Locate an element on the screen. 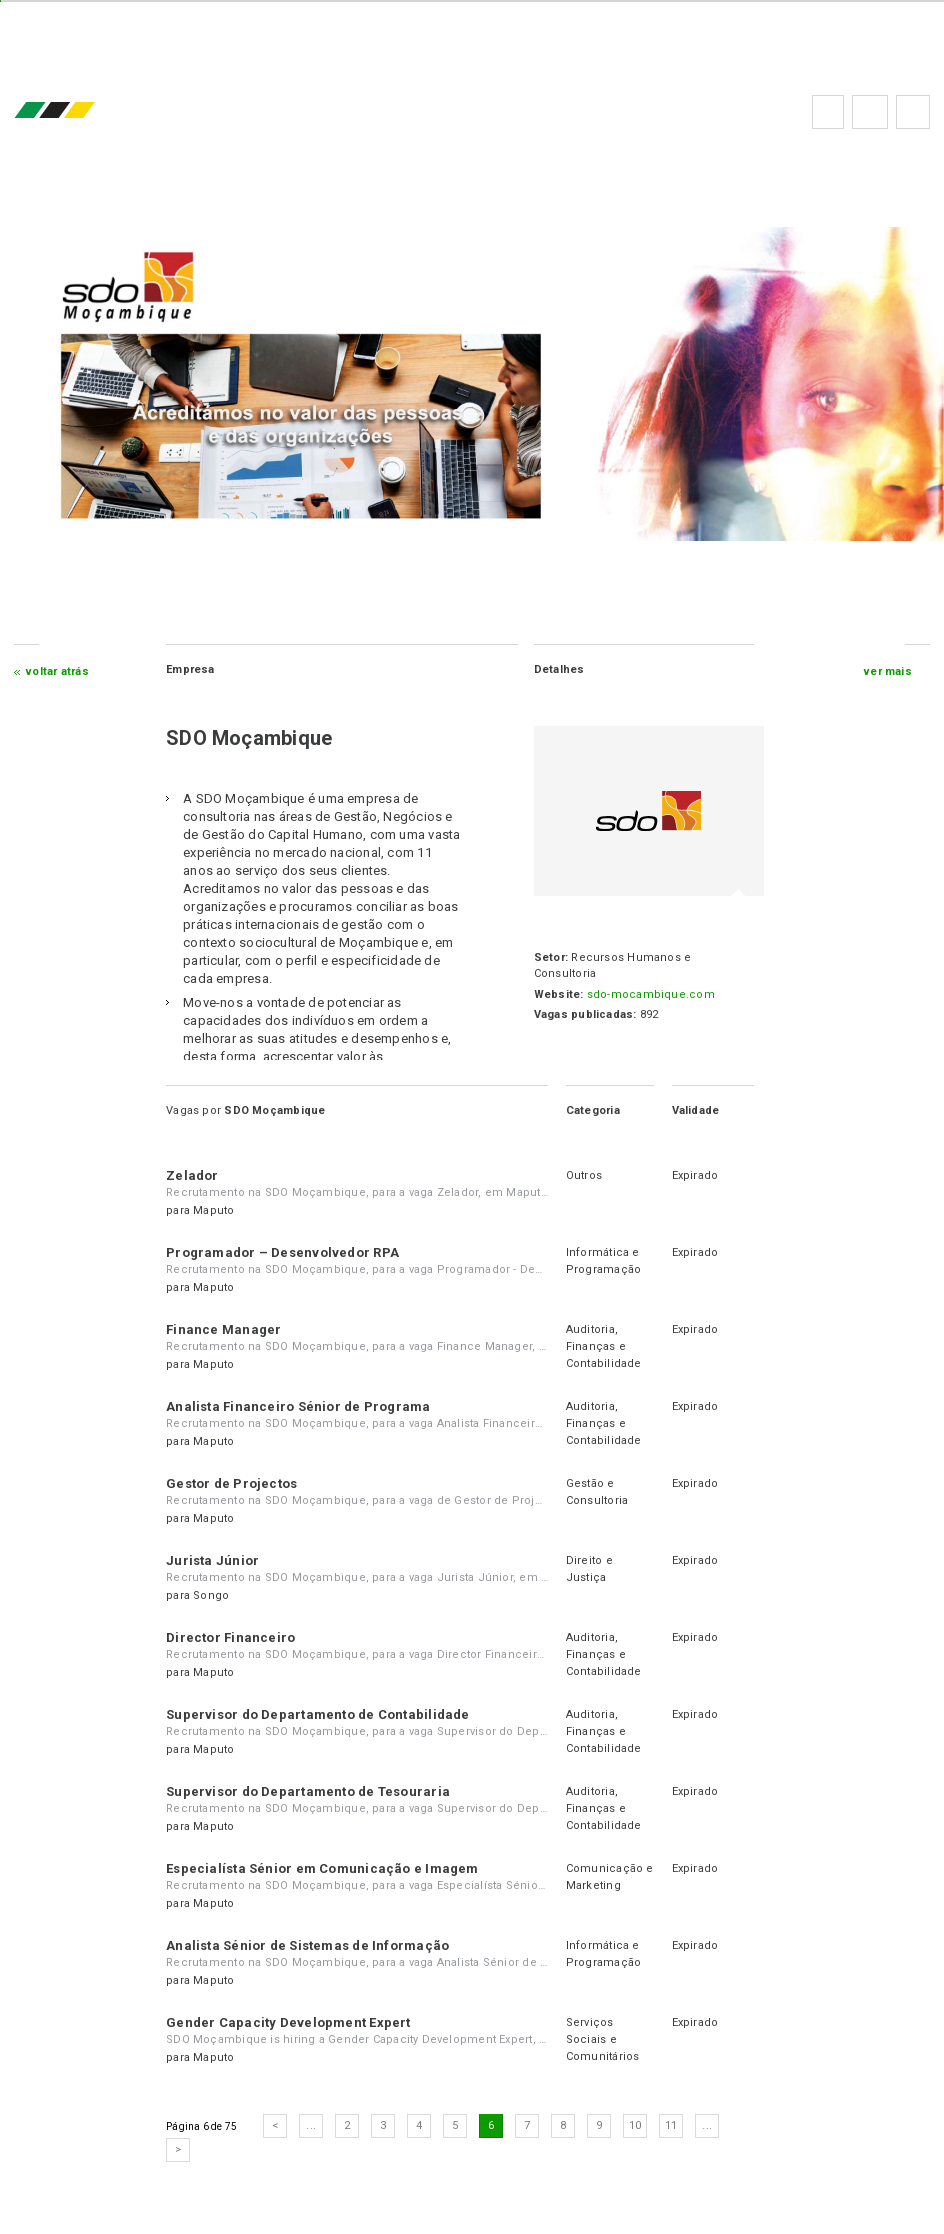 This screenshot has width=944, height=2234. Gender Capacity Development Expert is located at coordinates (290, 2022).